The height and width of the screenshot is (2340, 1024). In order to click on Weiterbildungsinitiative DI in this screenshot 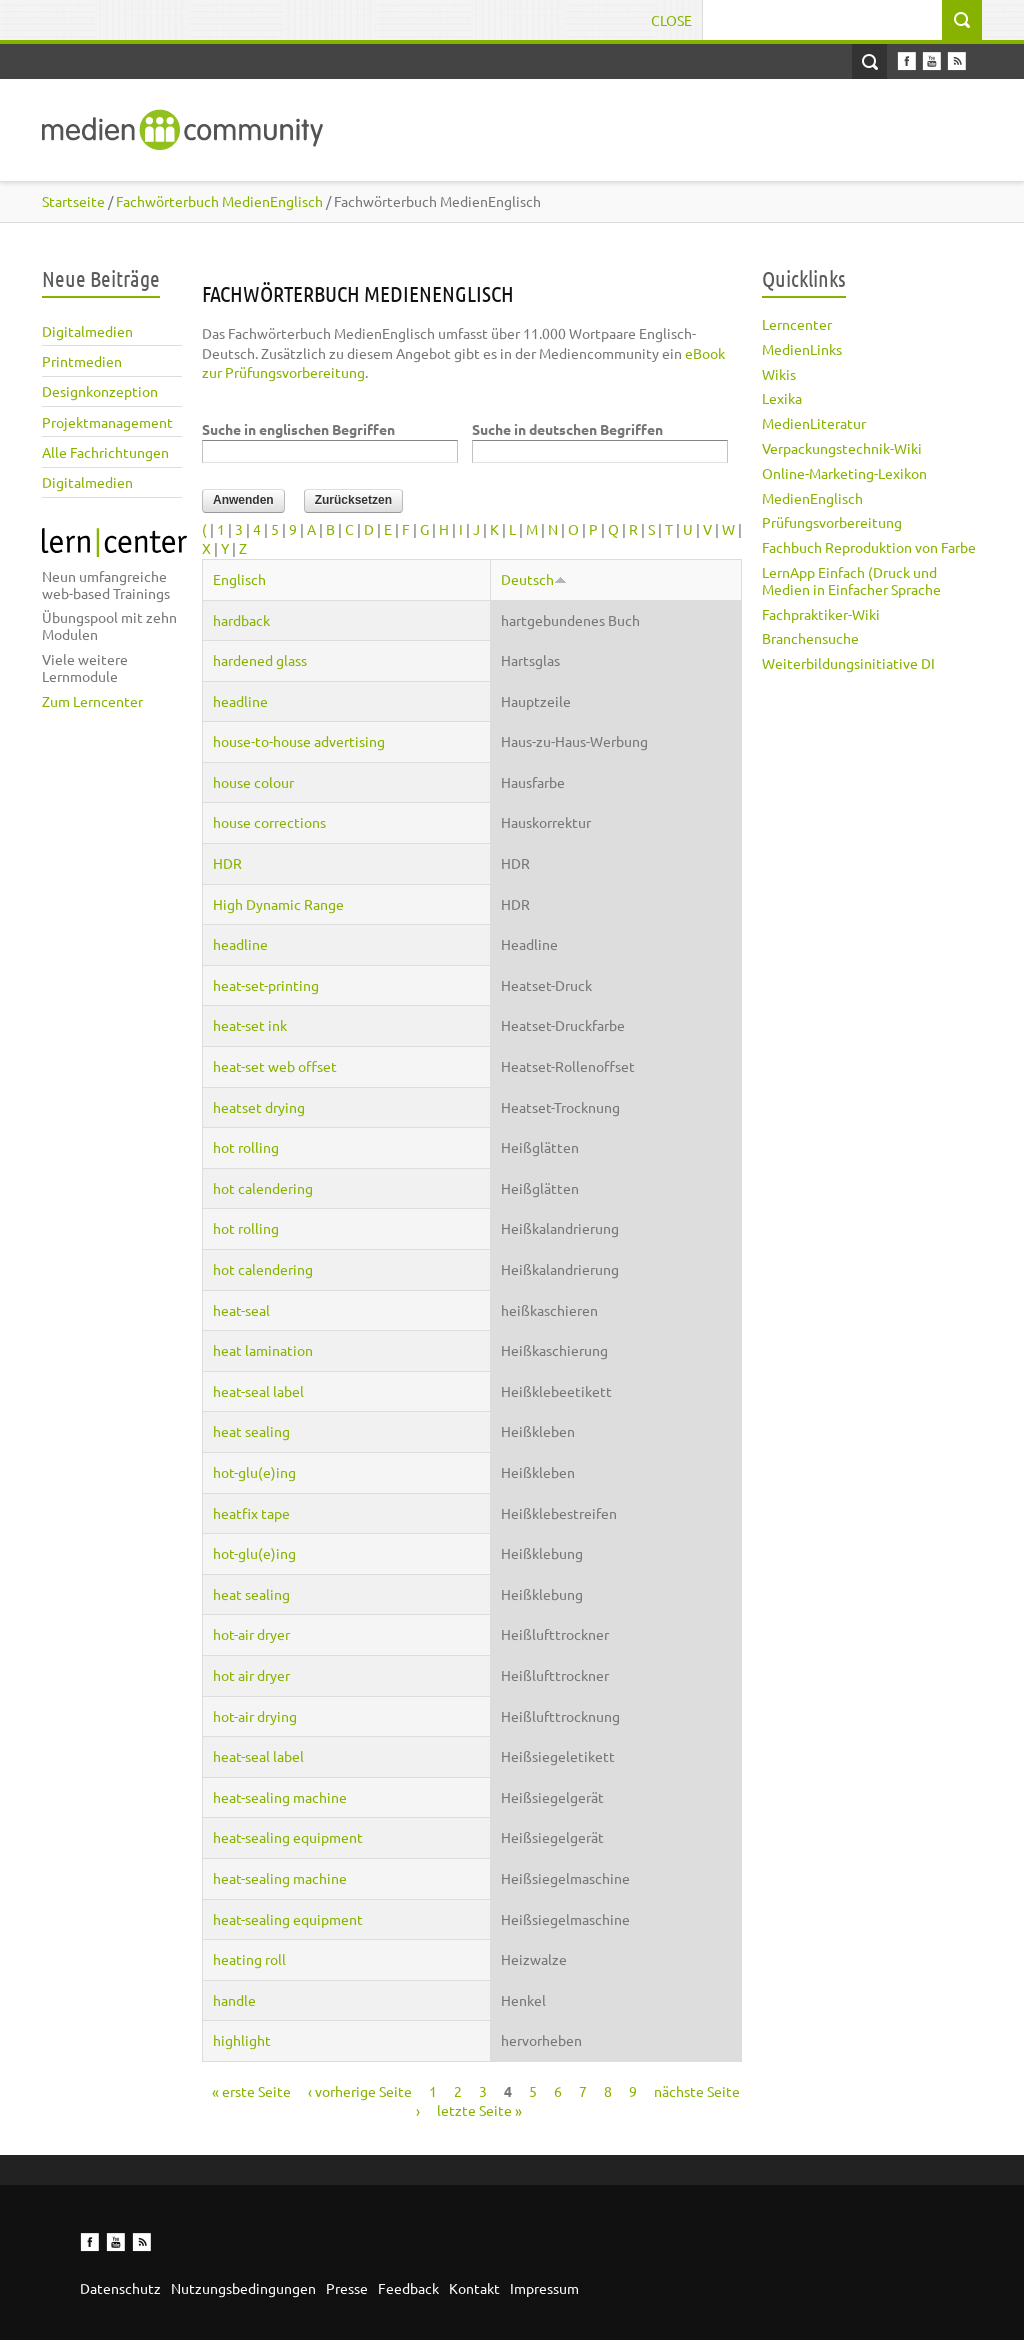, I will do `click(848, 663)`.